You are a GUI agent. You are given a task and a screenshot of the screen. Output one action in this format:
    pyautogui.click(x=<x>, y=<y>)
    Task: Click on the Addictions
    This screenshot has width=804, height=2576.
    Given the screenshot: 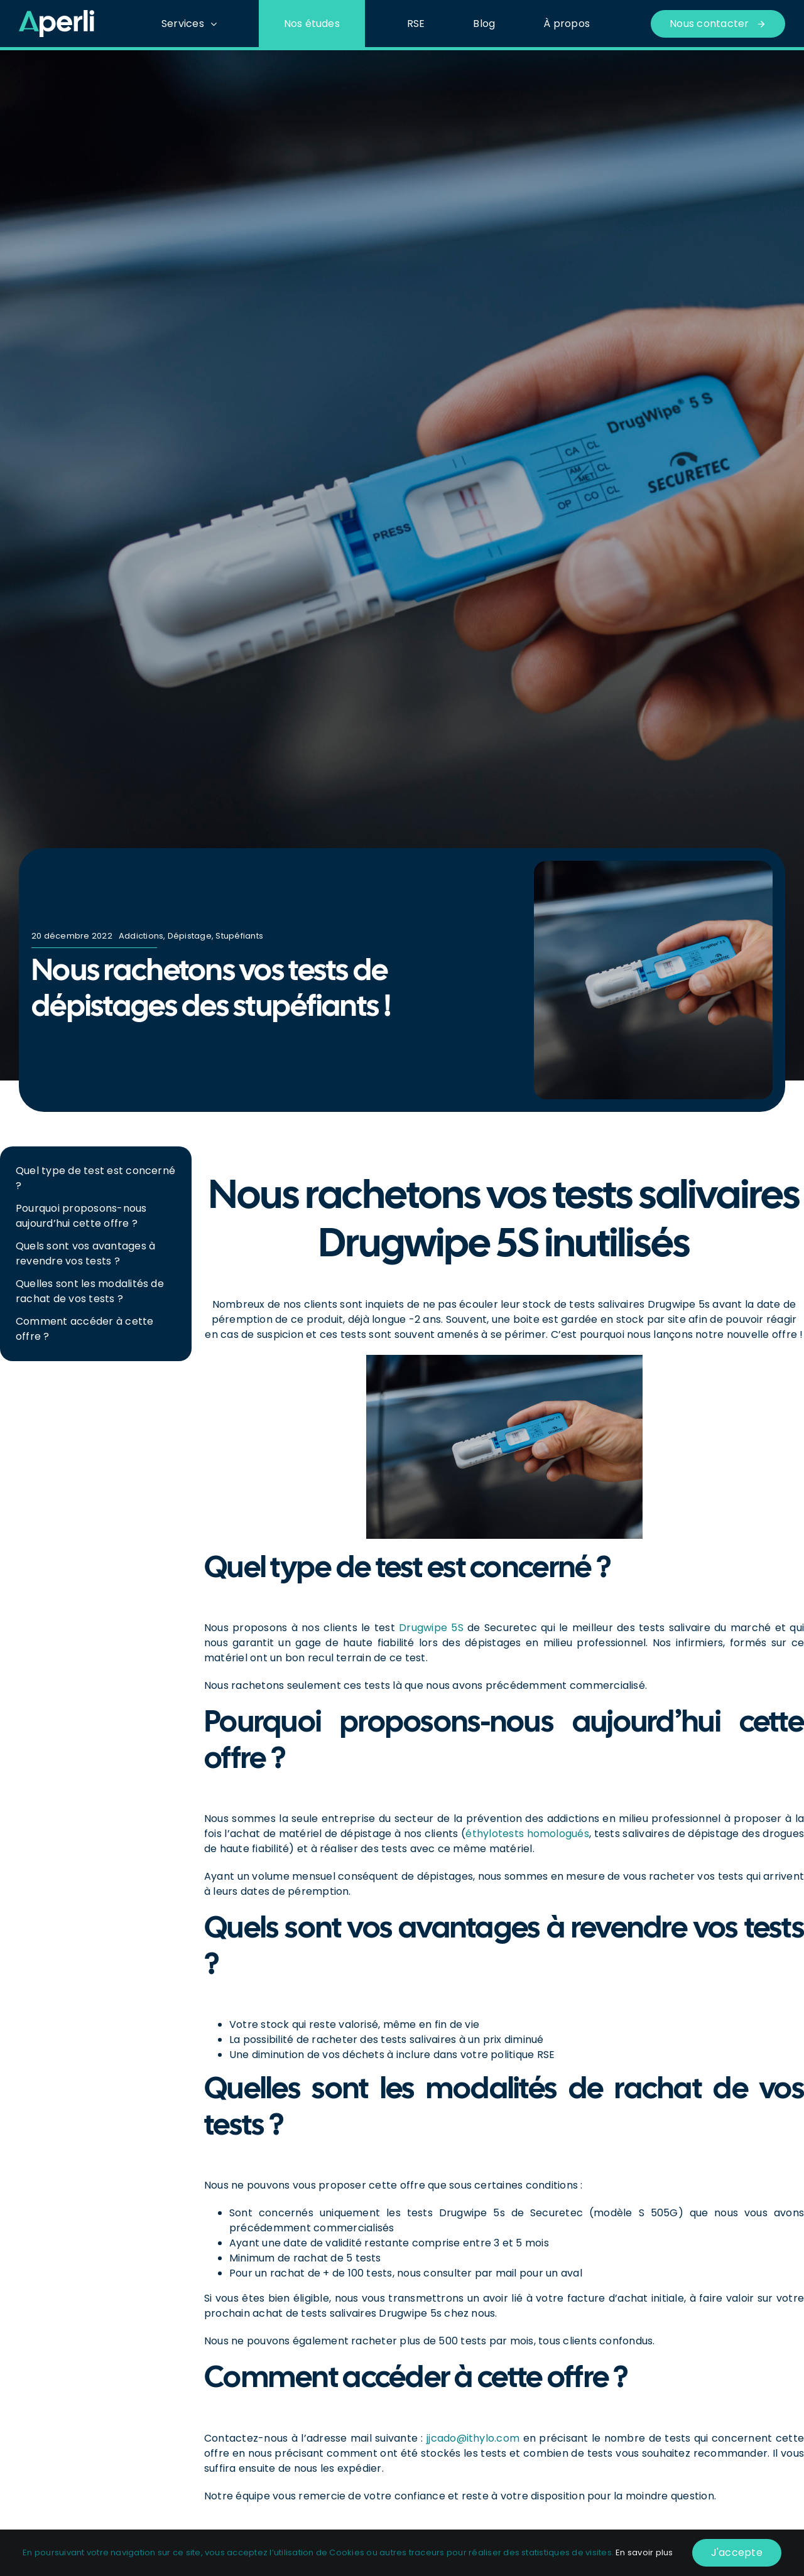 What is the action you would take?
    pyautogui.click(x=141, y=936)
    